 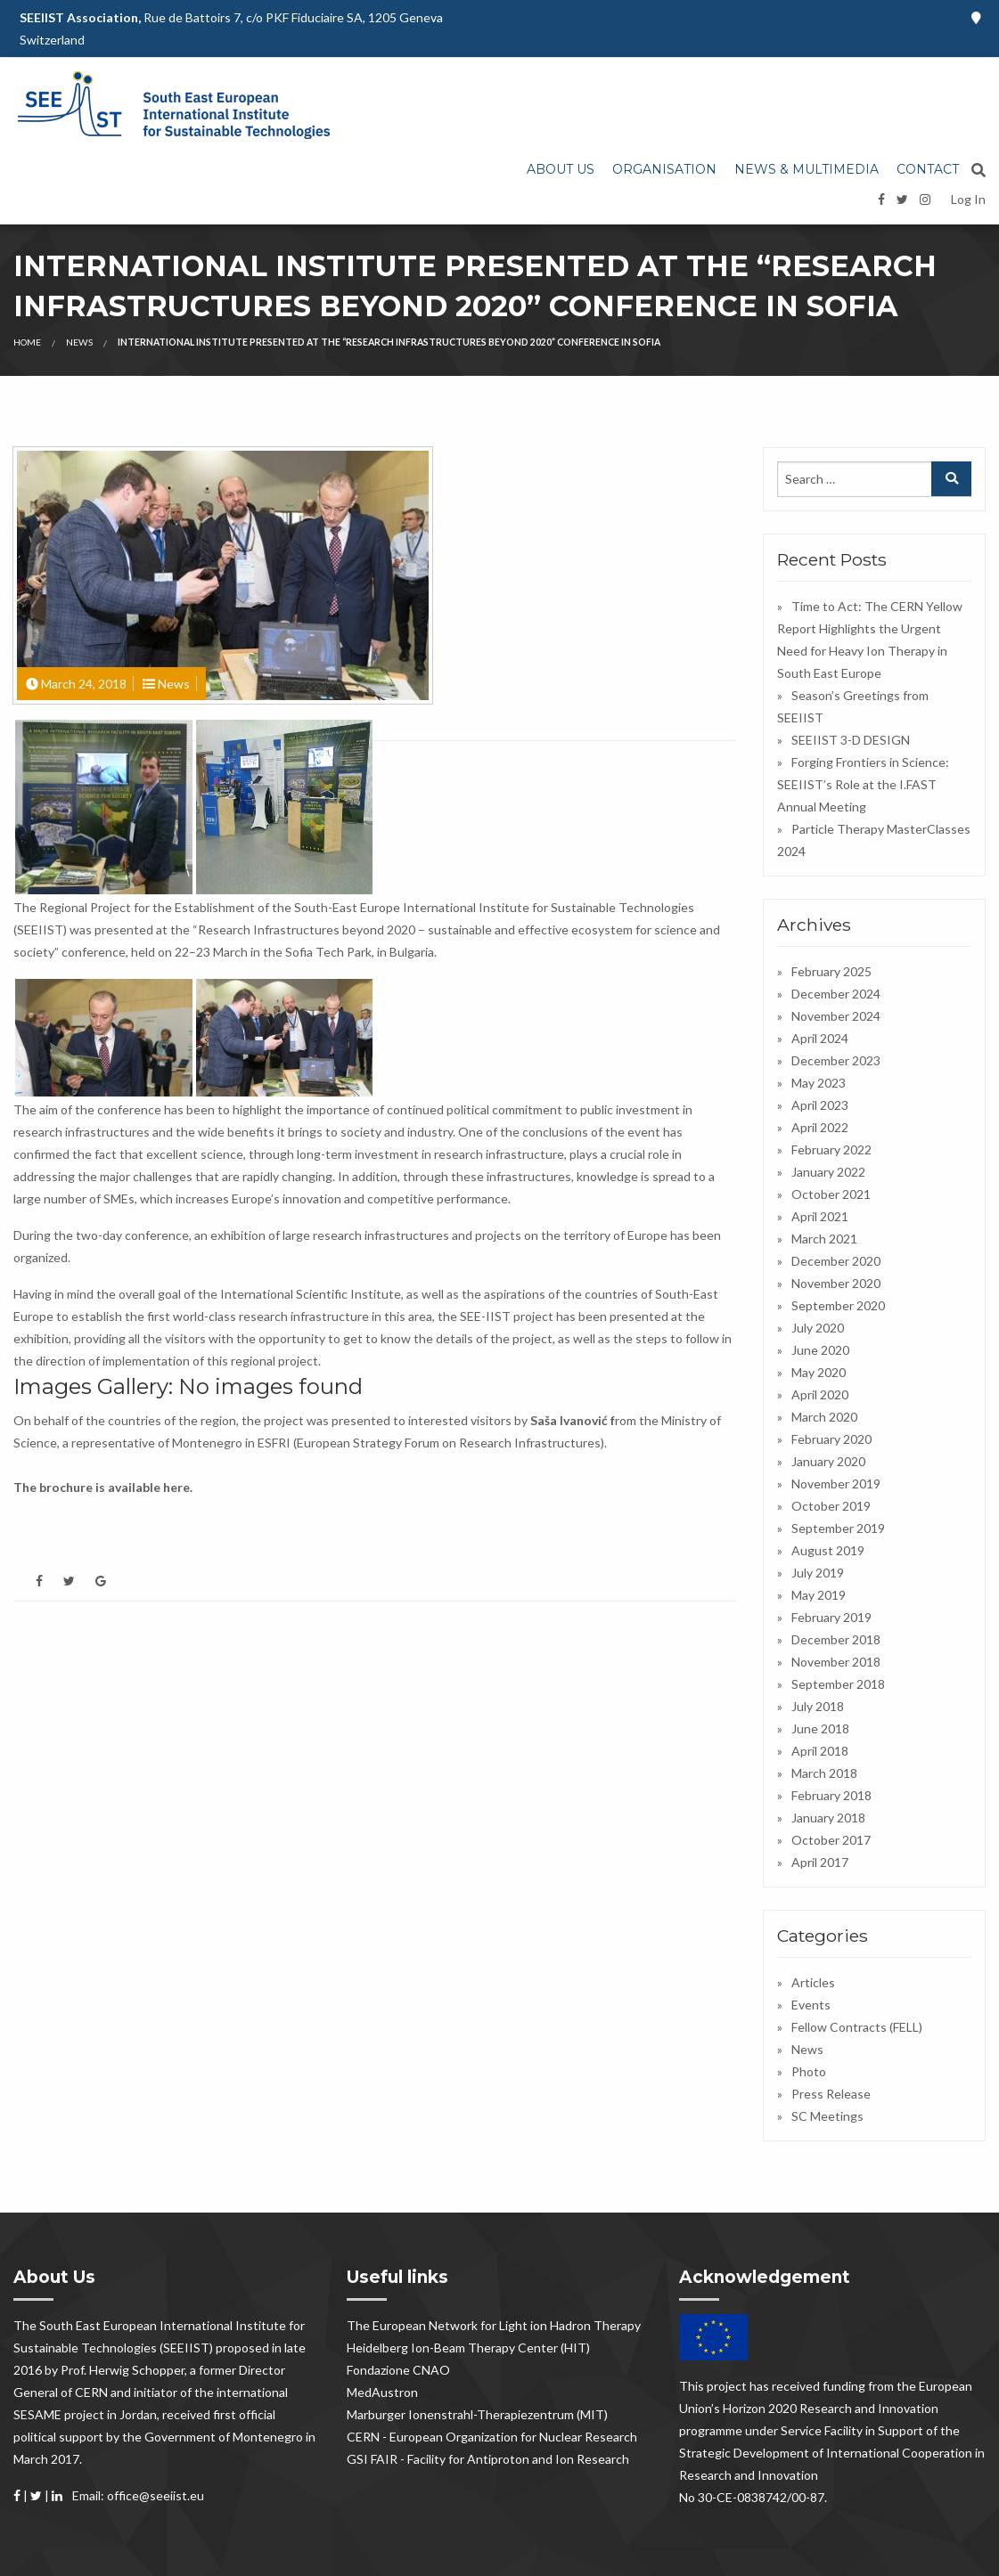 I want to click on December 2020, so click(x=835, y=1260).